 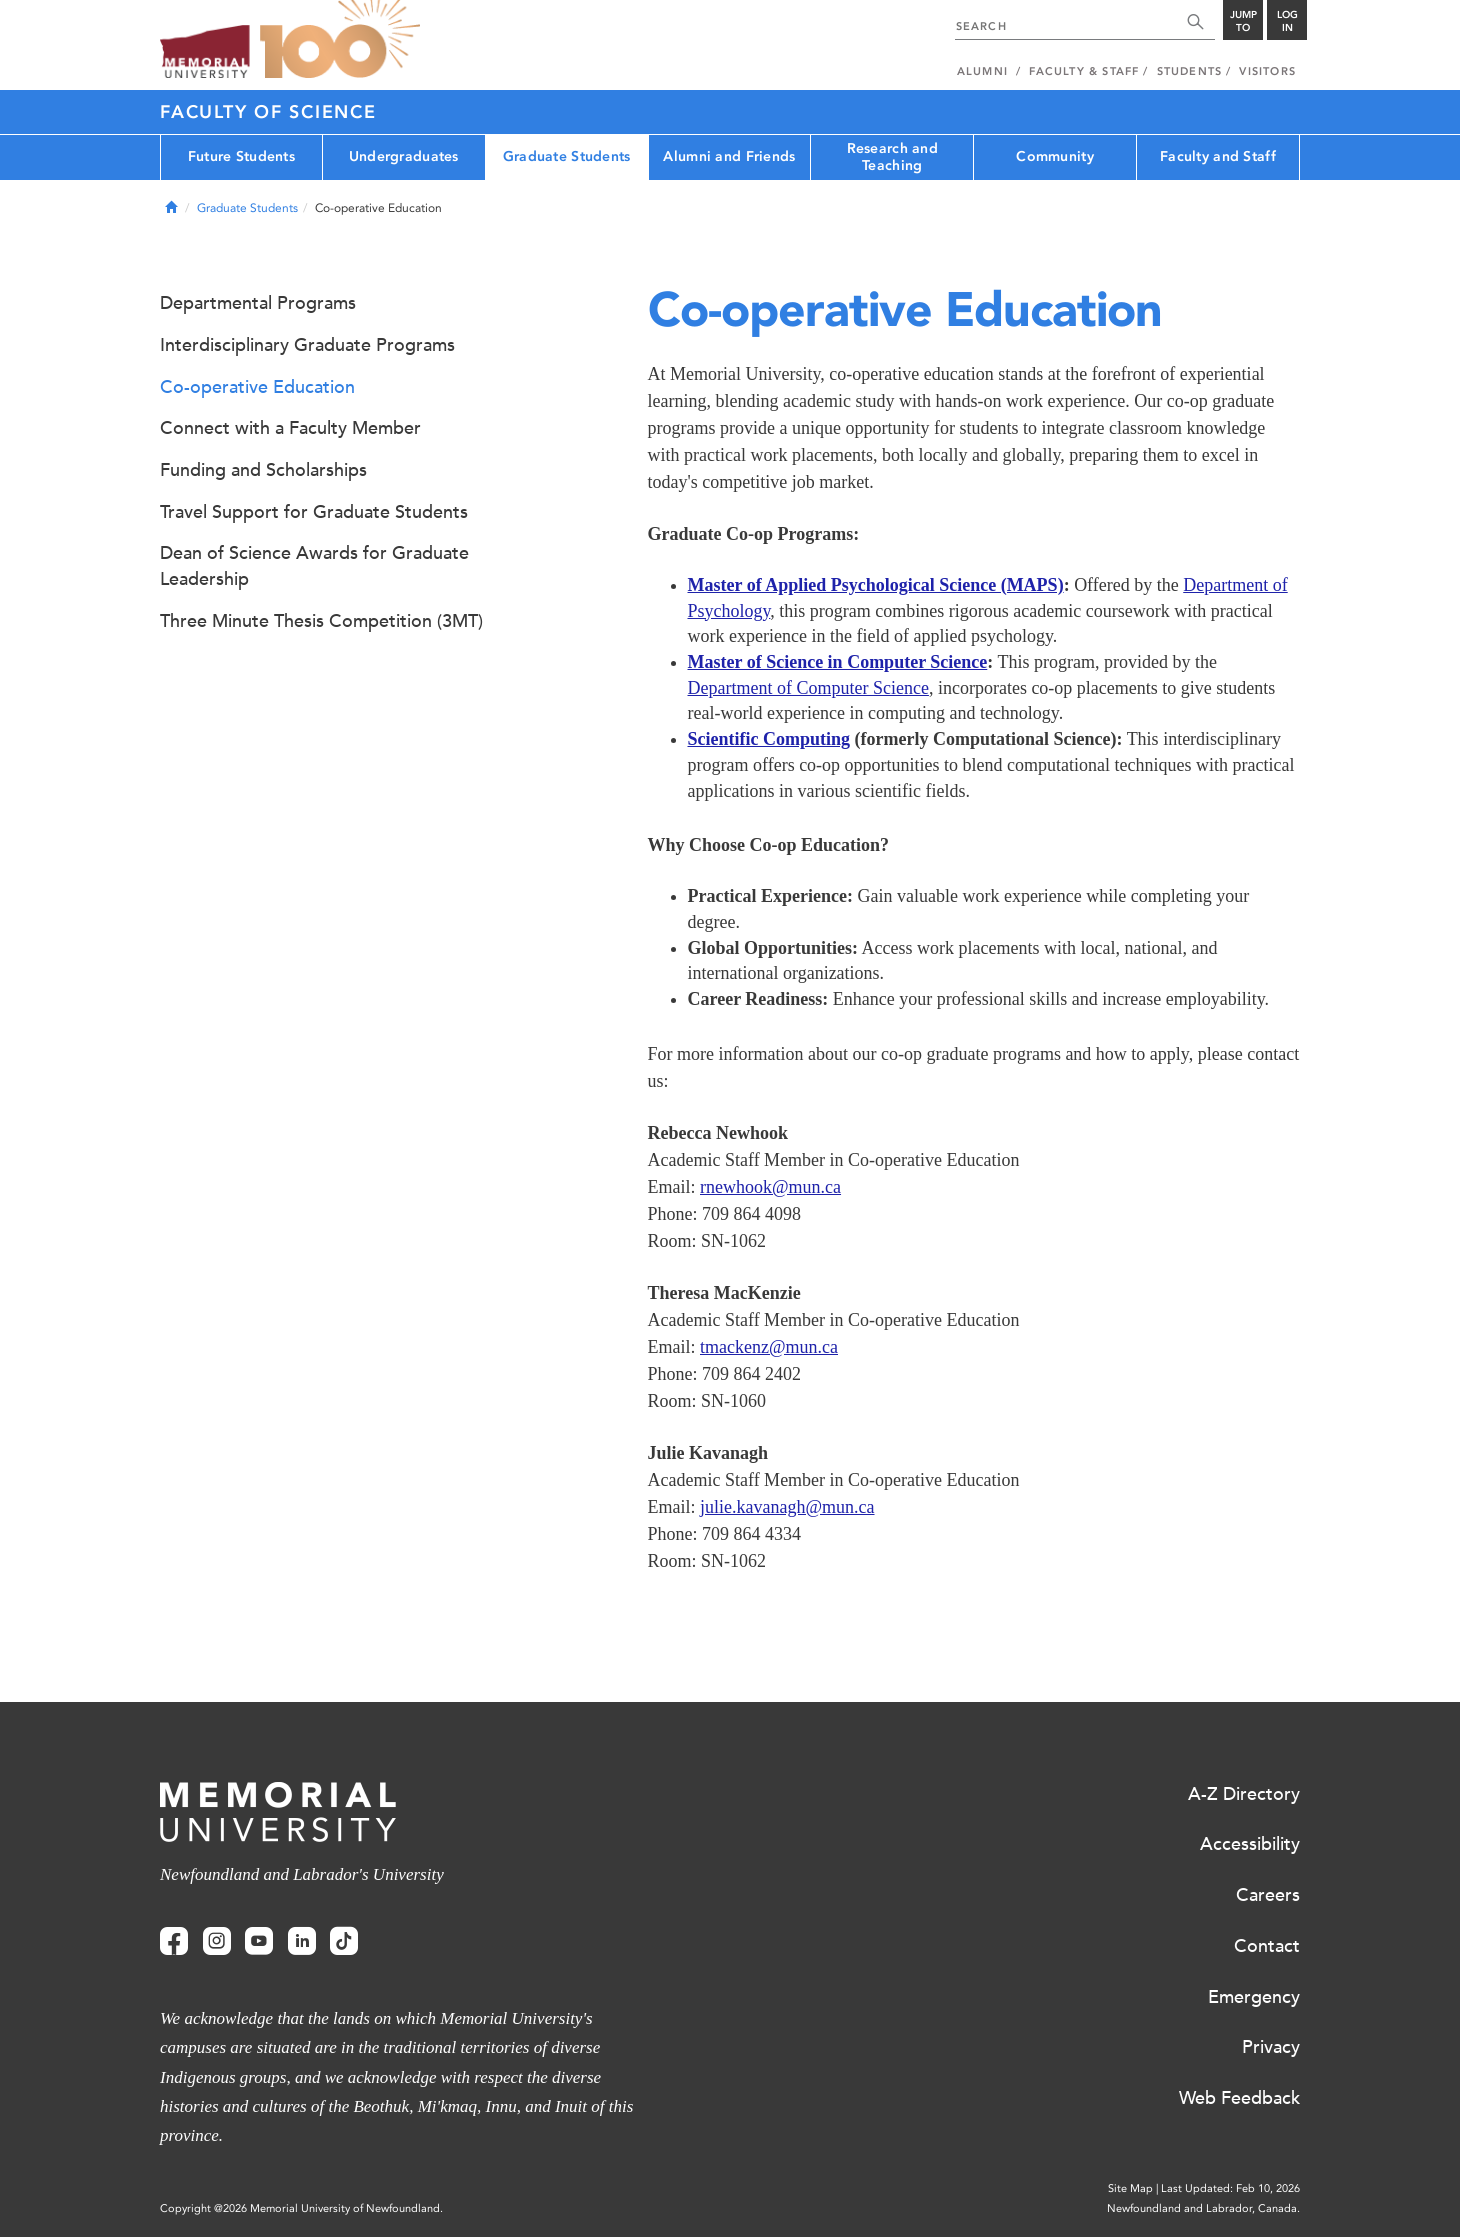 I want to click on Master of Applied Psychological Science (MAPS), so click(x=876, y=585).